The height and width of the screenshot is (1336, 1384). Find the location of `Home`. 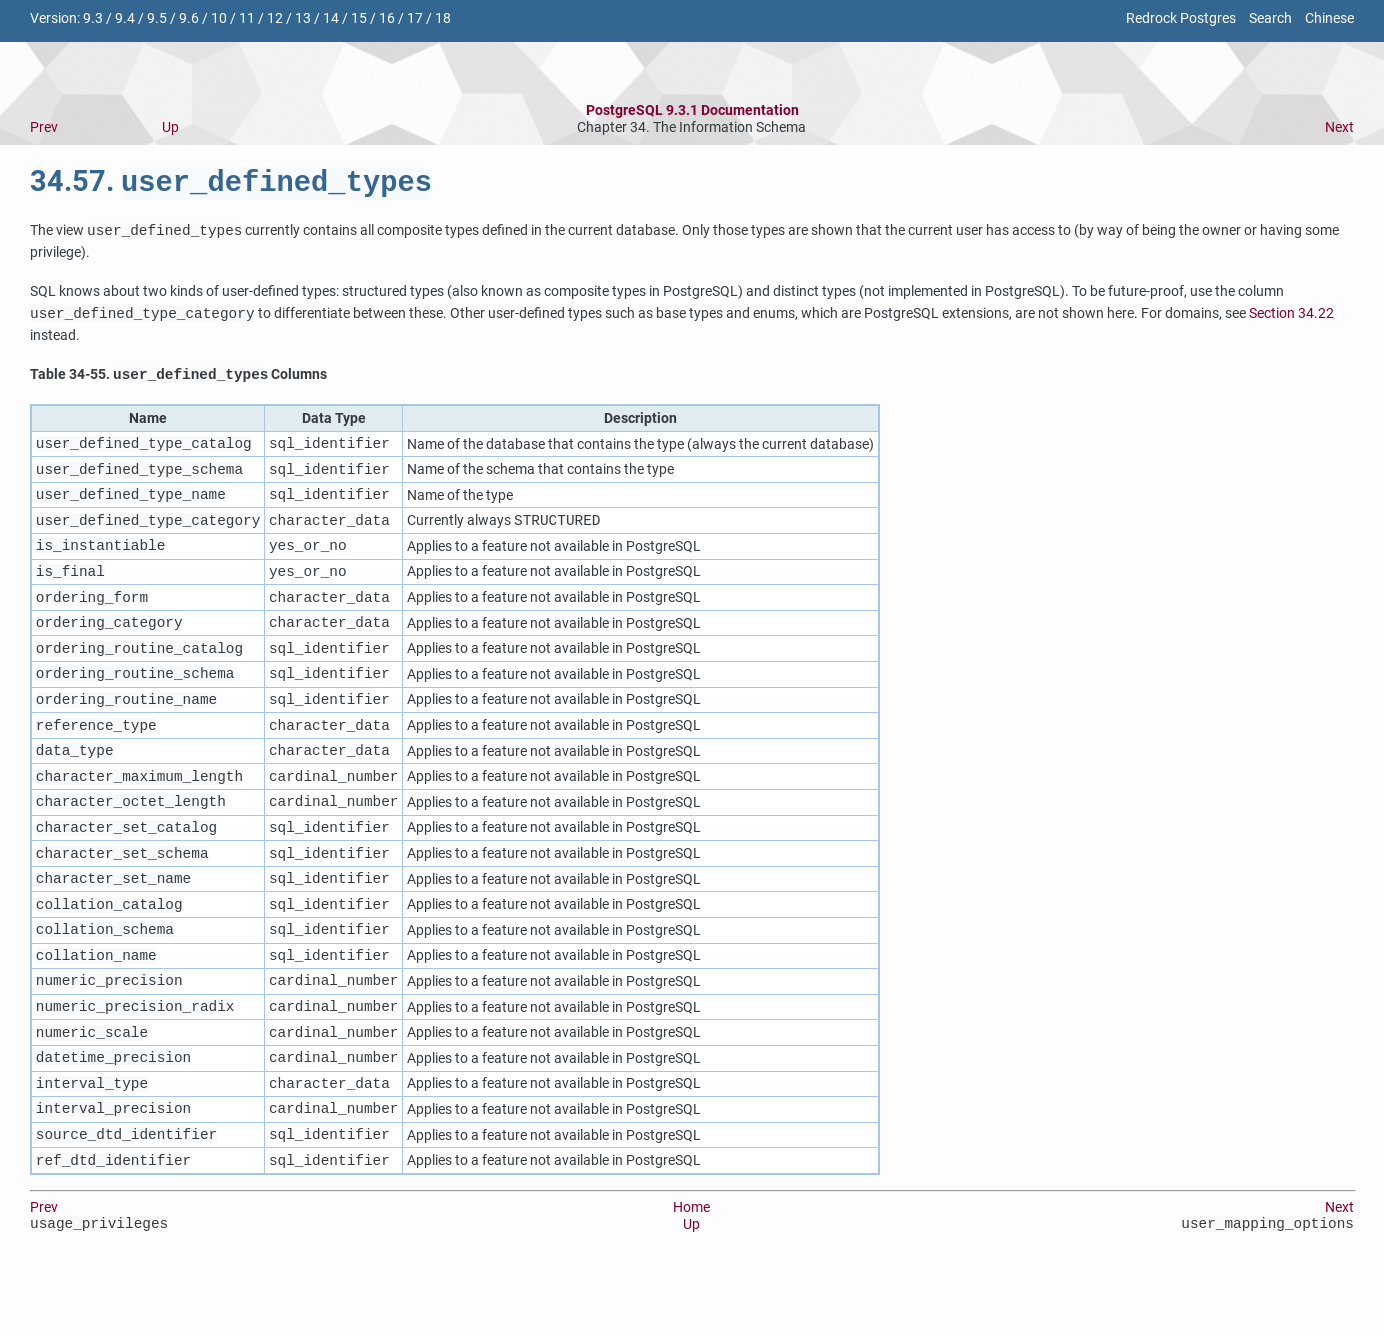

Home is located at coordinates (691, 1268).